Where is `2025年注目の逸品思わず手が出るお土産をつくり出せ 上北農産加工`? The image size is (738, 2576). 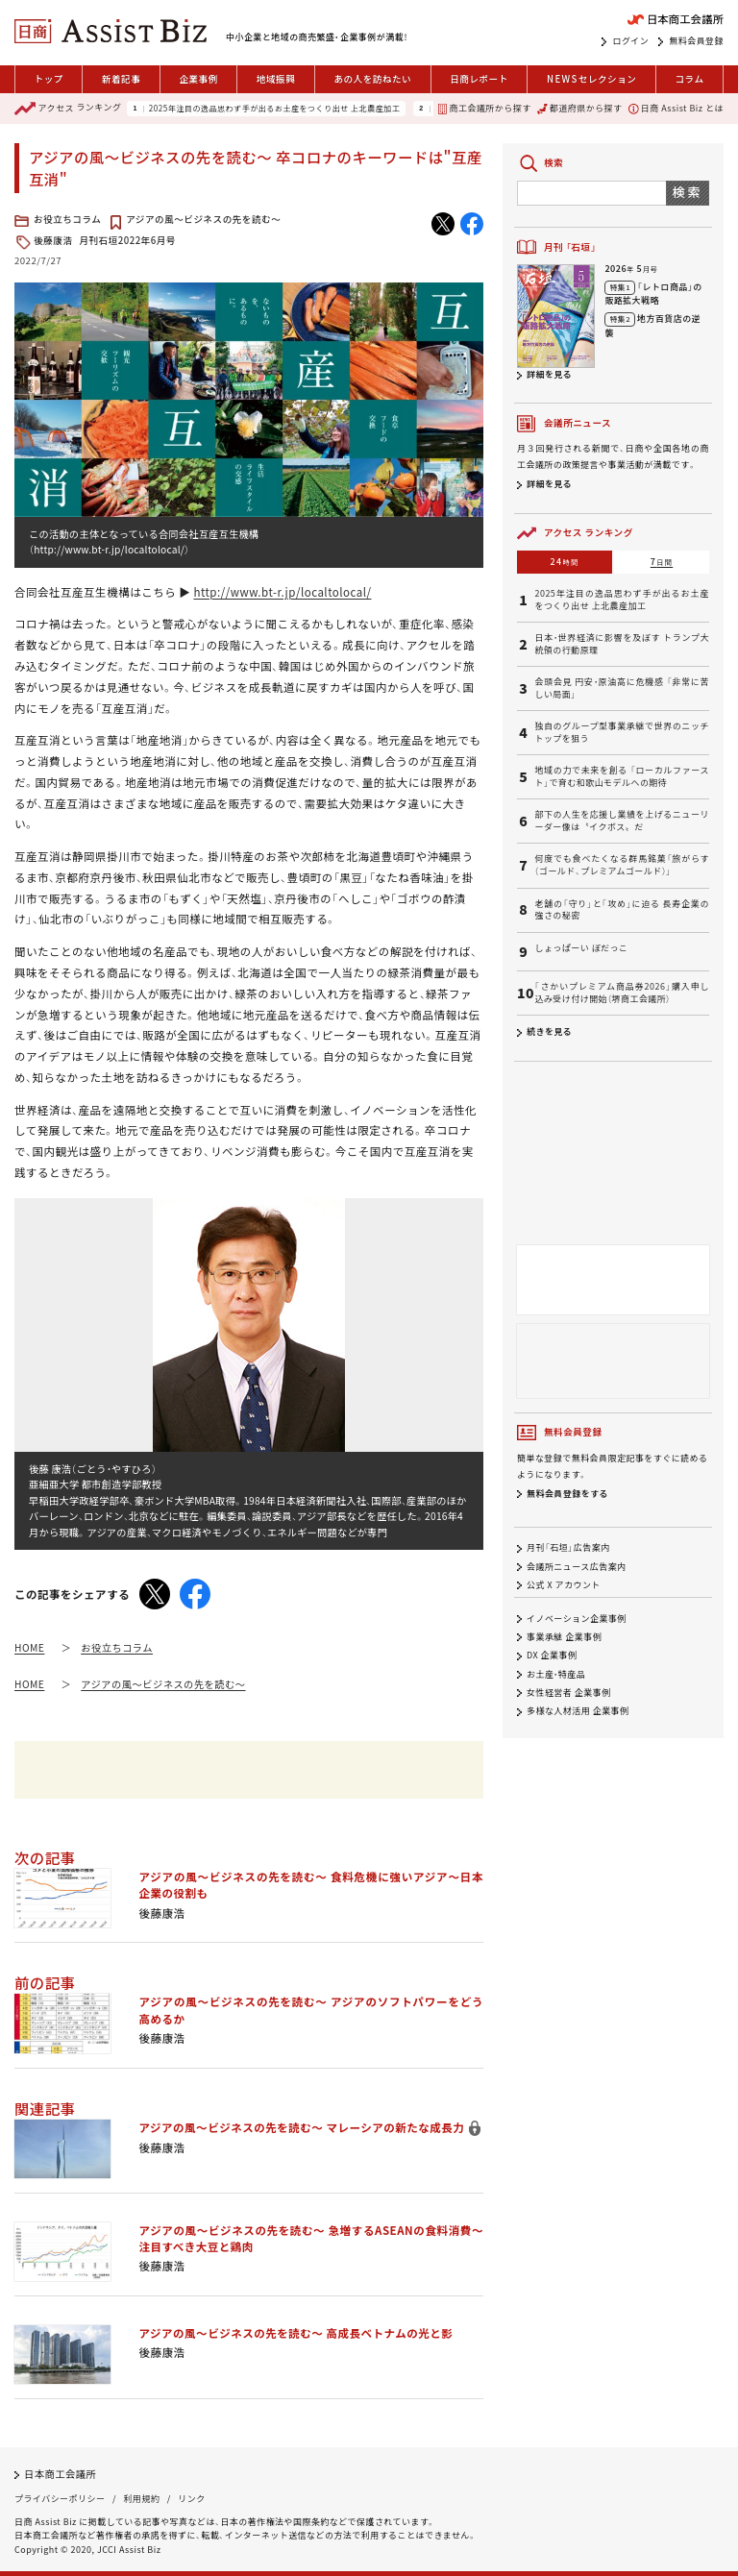
2025年注目の逸品思わず手が出るお土産をつくり出せ 上北農産加工 is located at coordinates (274, 108).